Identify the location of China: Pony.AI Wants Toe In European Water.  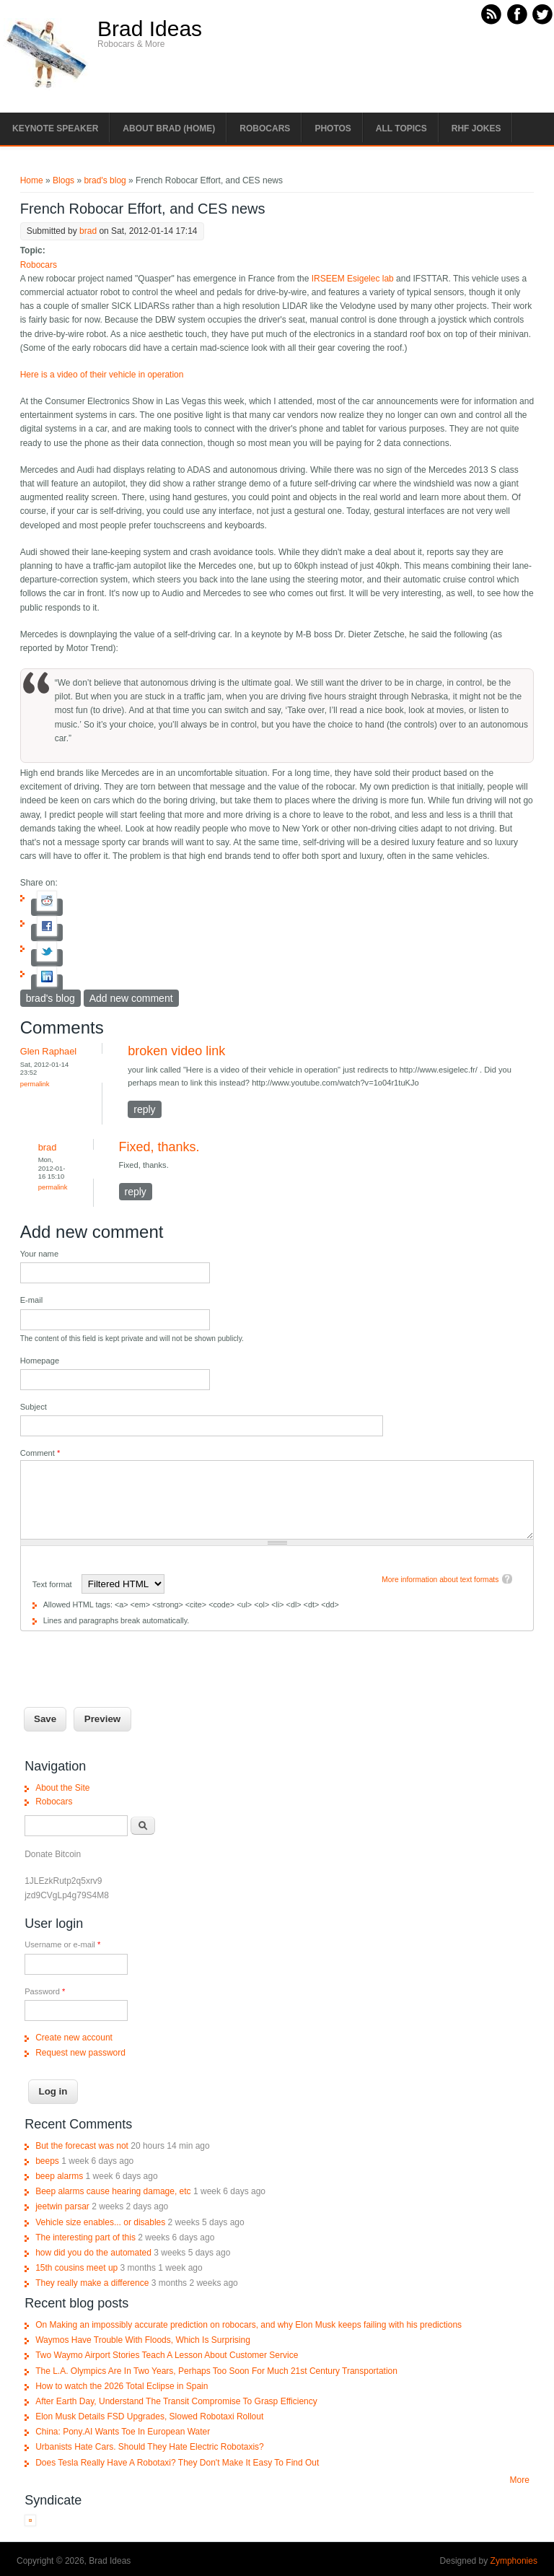
(122, 2432).